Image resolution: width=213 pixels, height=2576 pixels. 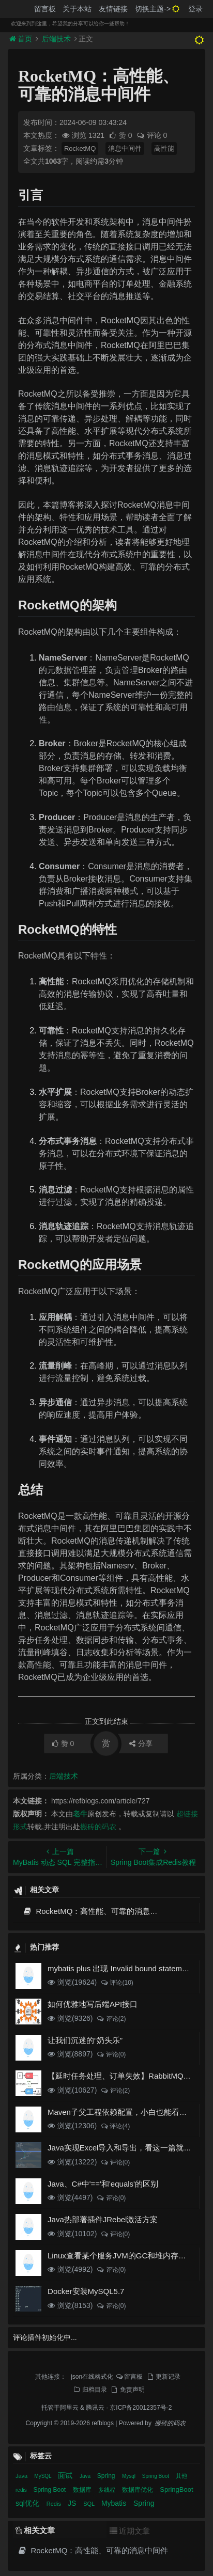 What do you see at coordinates (107, 2475) in the screenshot?
I see `Spring` at bounding box center [107, 2475].